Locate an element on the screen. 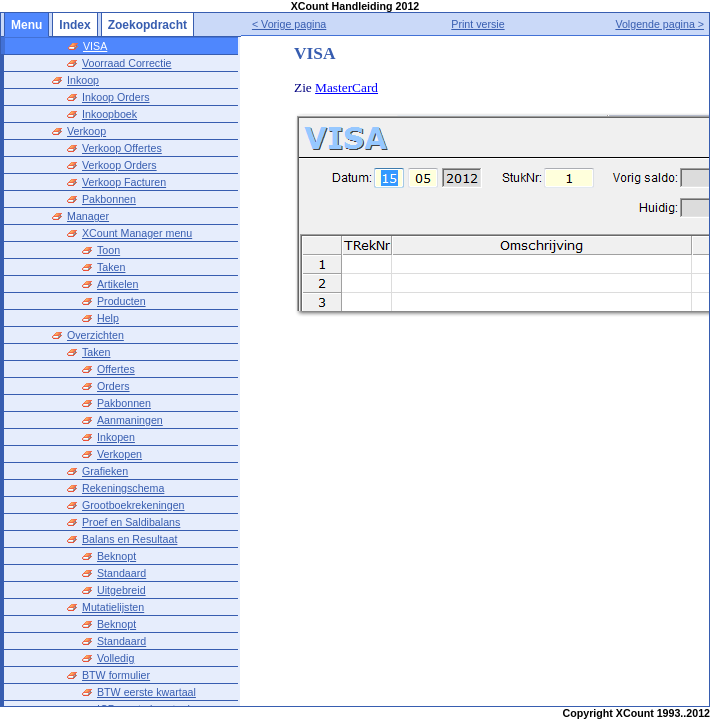  Zoekopdracht is located at coordinates (147, 25).